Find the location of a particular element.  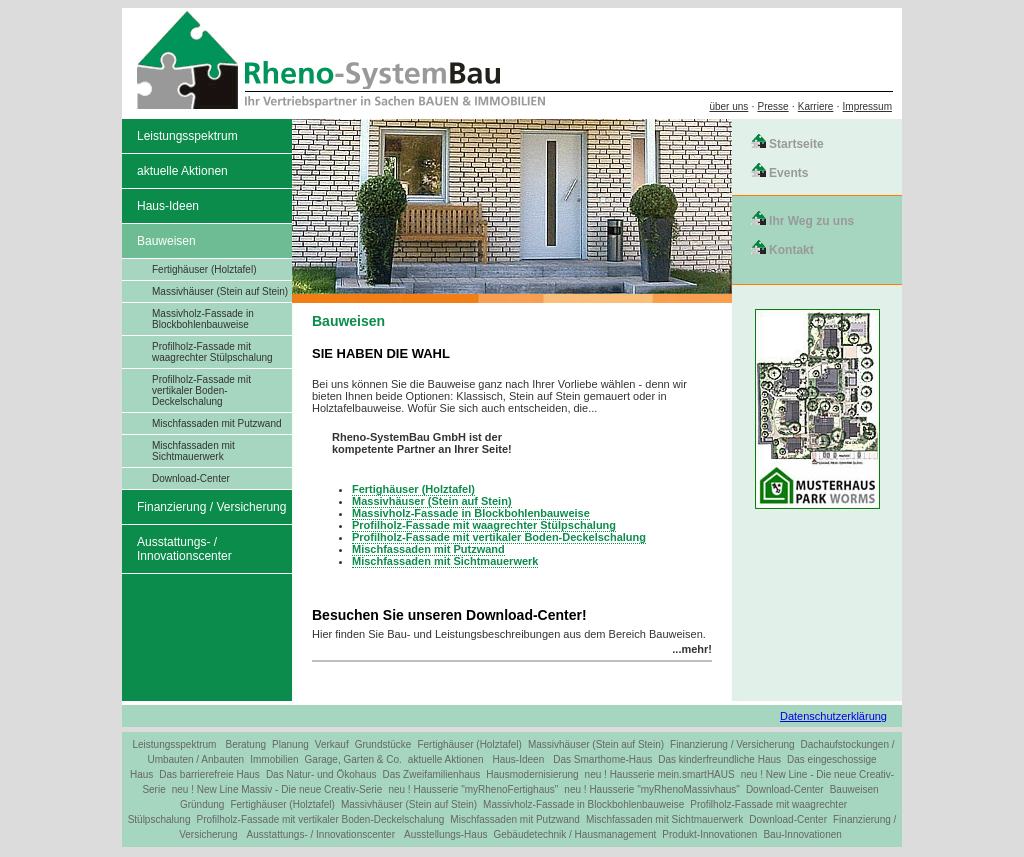

Besuchen Sie unseren Download-Center! is located at coordinates (449, 615).